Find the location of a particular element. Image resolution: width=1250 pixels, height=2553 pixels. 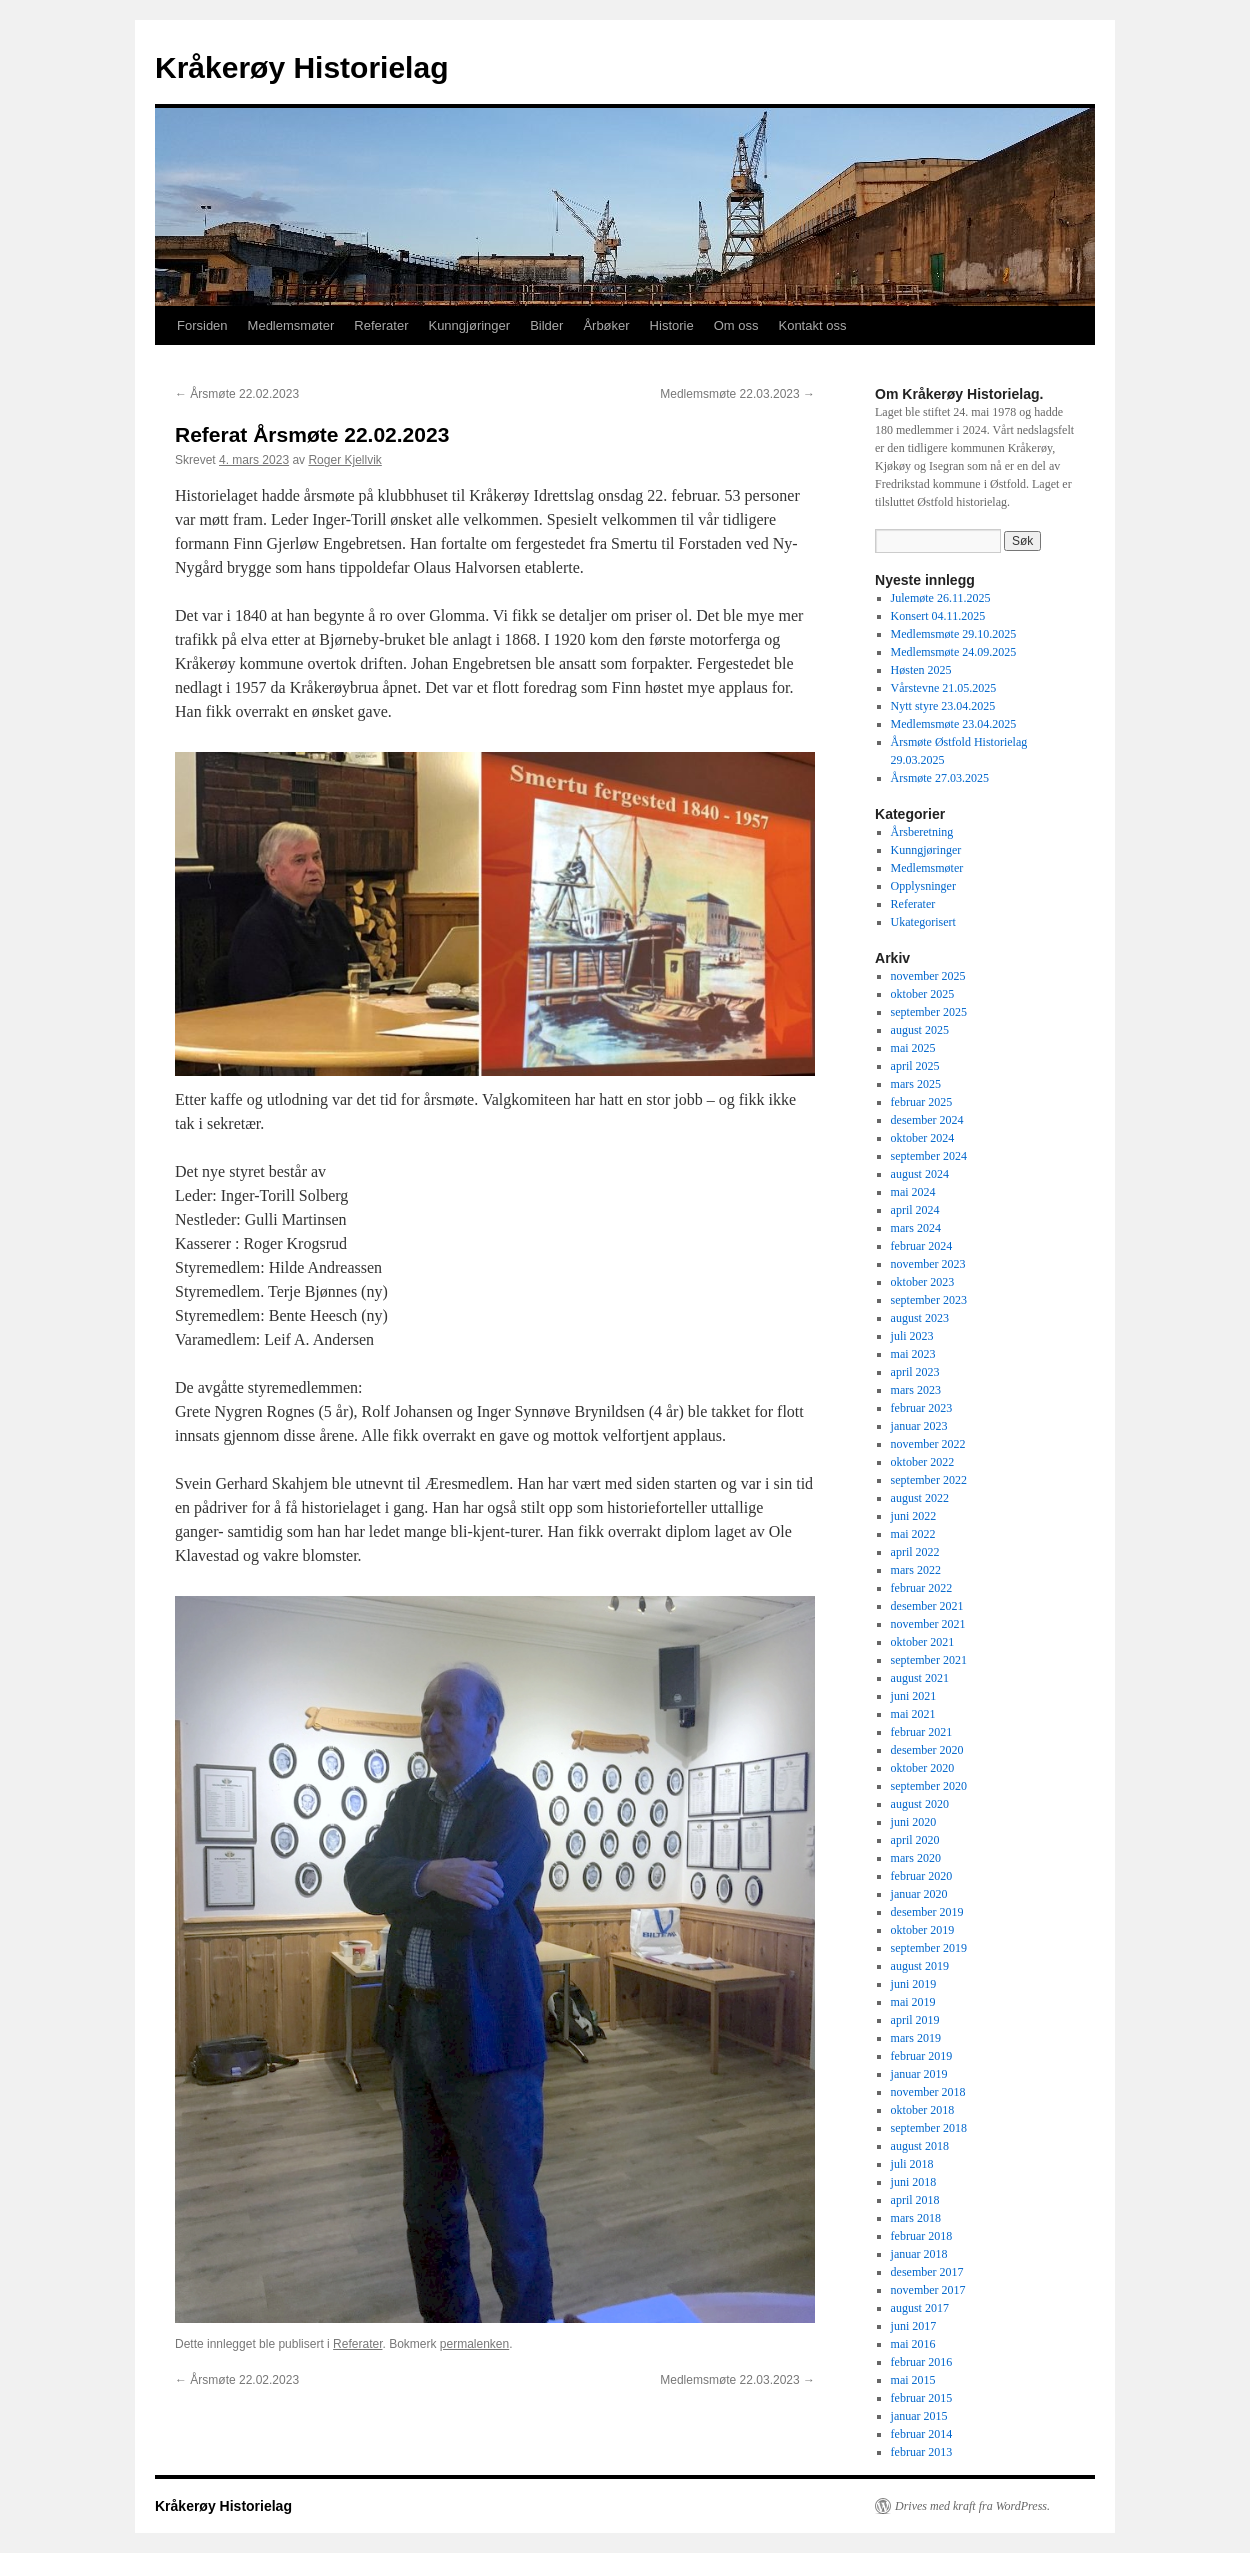

mars 2020 is located at coordinates (916, 1858).